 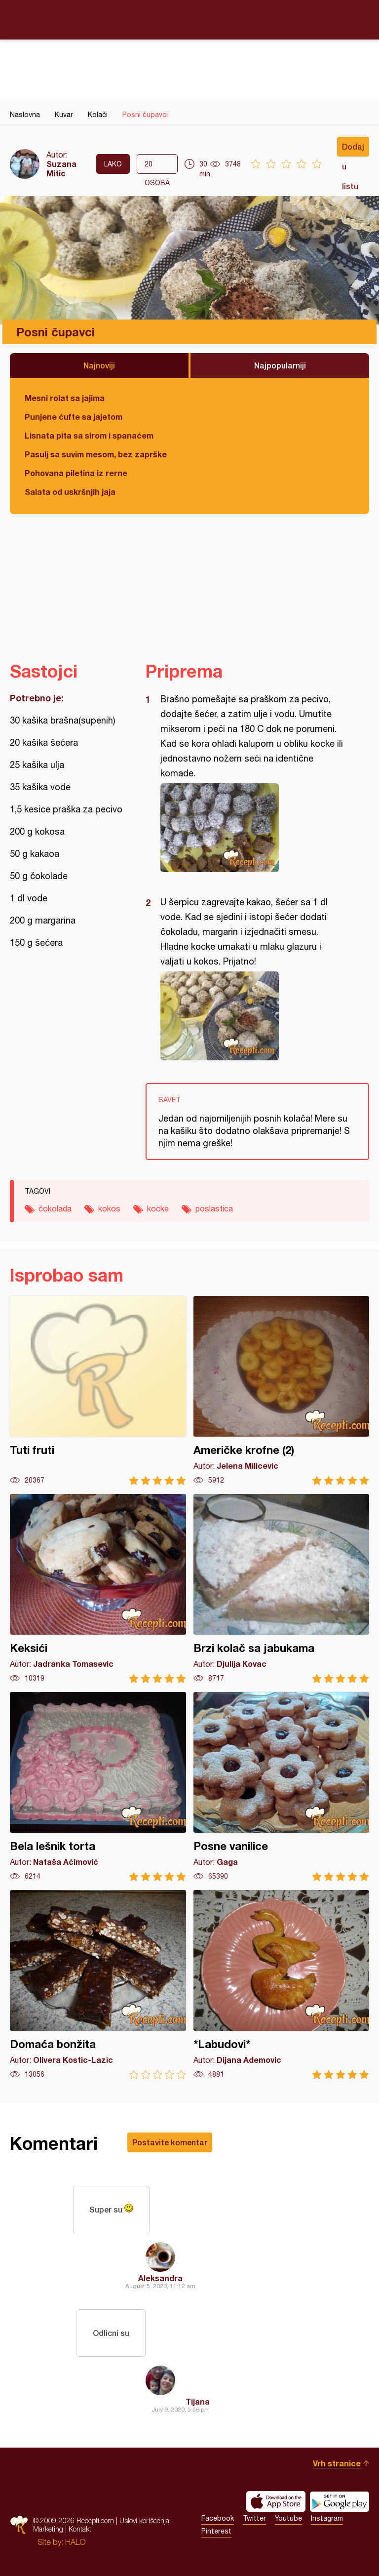 What do you see at coordinates (98, 1786) in the screenshot?
I see `Bela lešnik torta` at bounding box center [98, 1786].